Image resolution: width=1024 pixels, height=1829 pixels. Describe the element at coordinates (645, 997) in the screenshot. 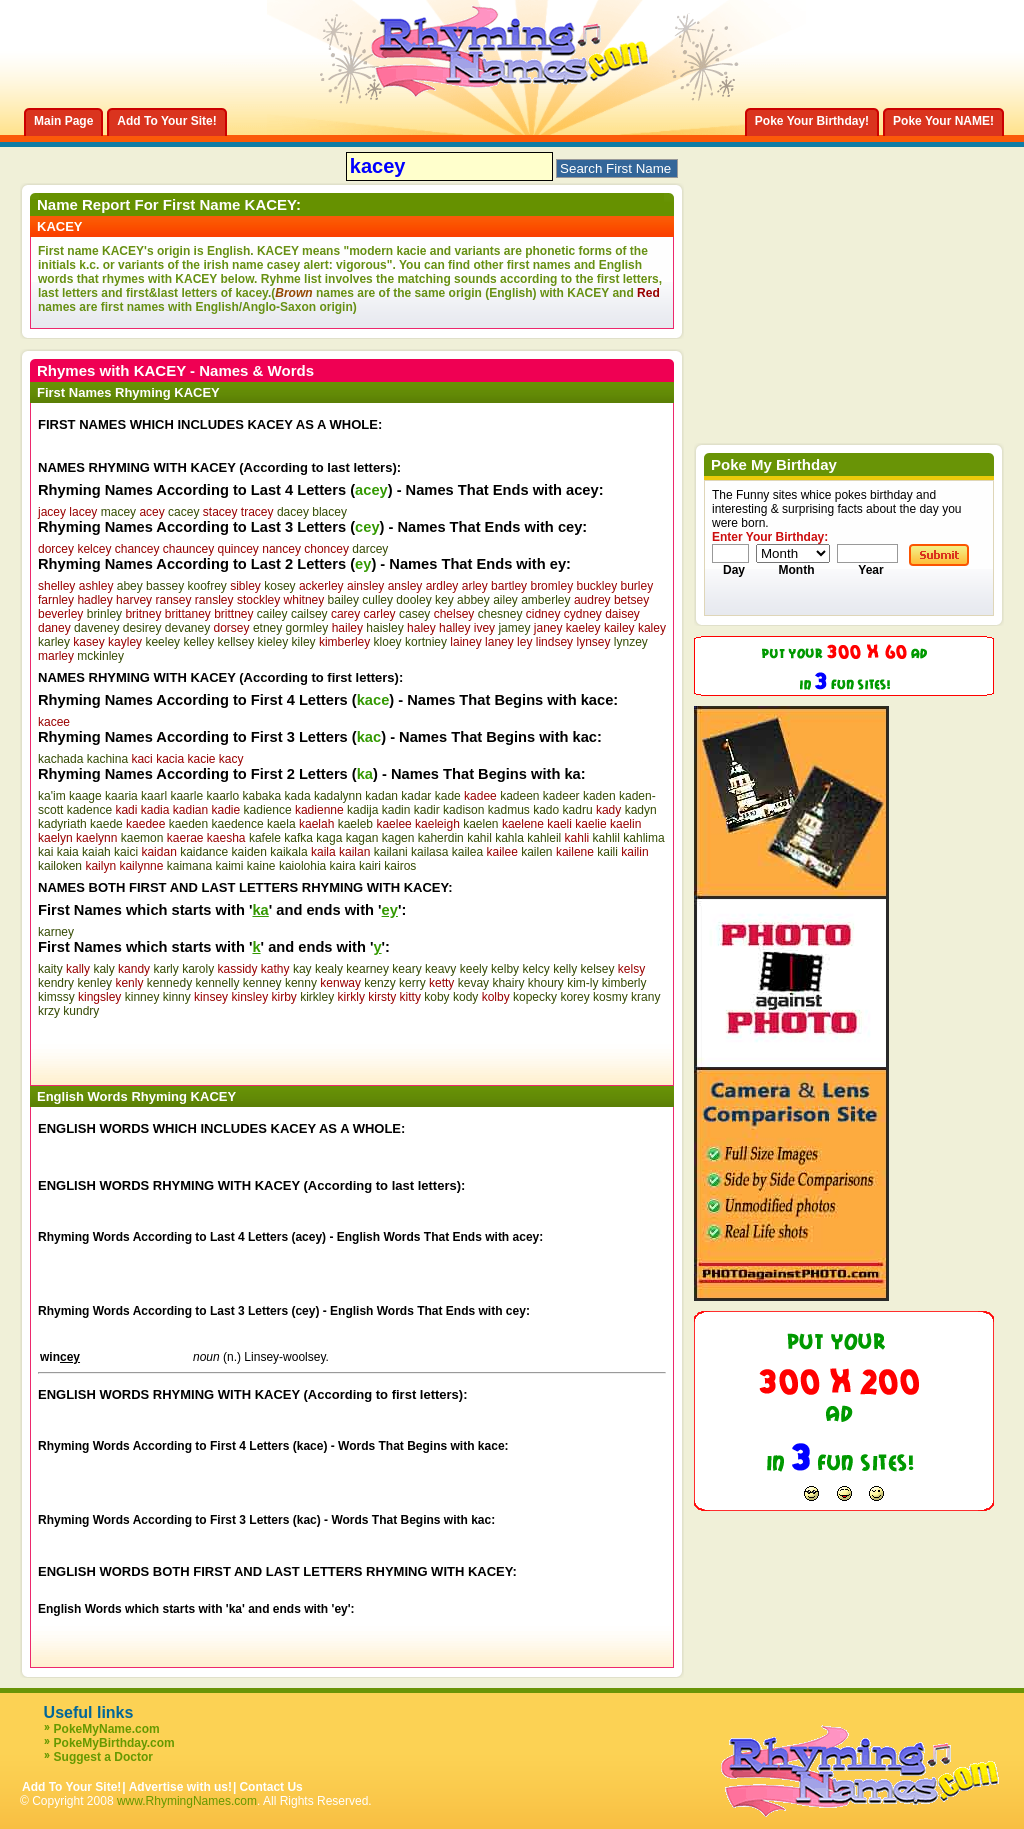

I see `krany` at that location.